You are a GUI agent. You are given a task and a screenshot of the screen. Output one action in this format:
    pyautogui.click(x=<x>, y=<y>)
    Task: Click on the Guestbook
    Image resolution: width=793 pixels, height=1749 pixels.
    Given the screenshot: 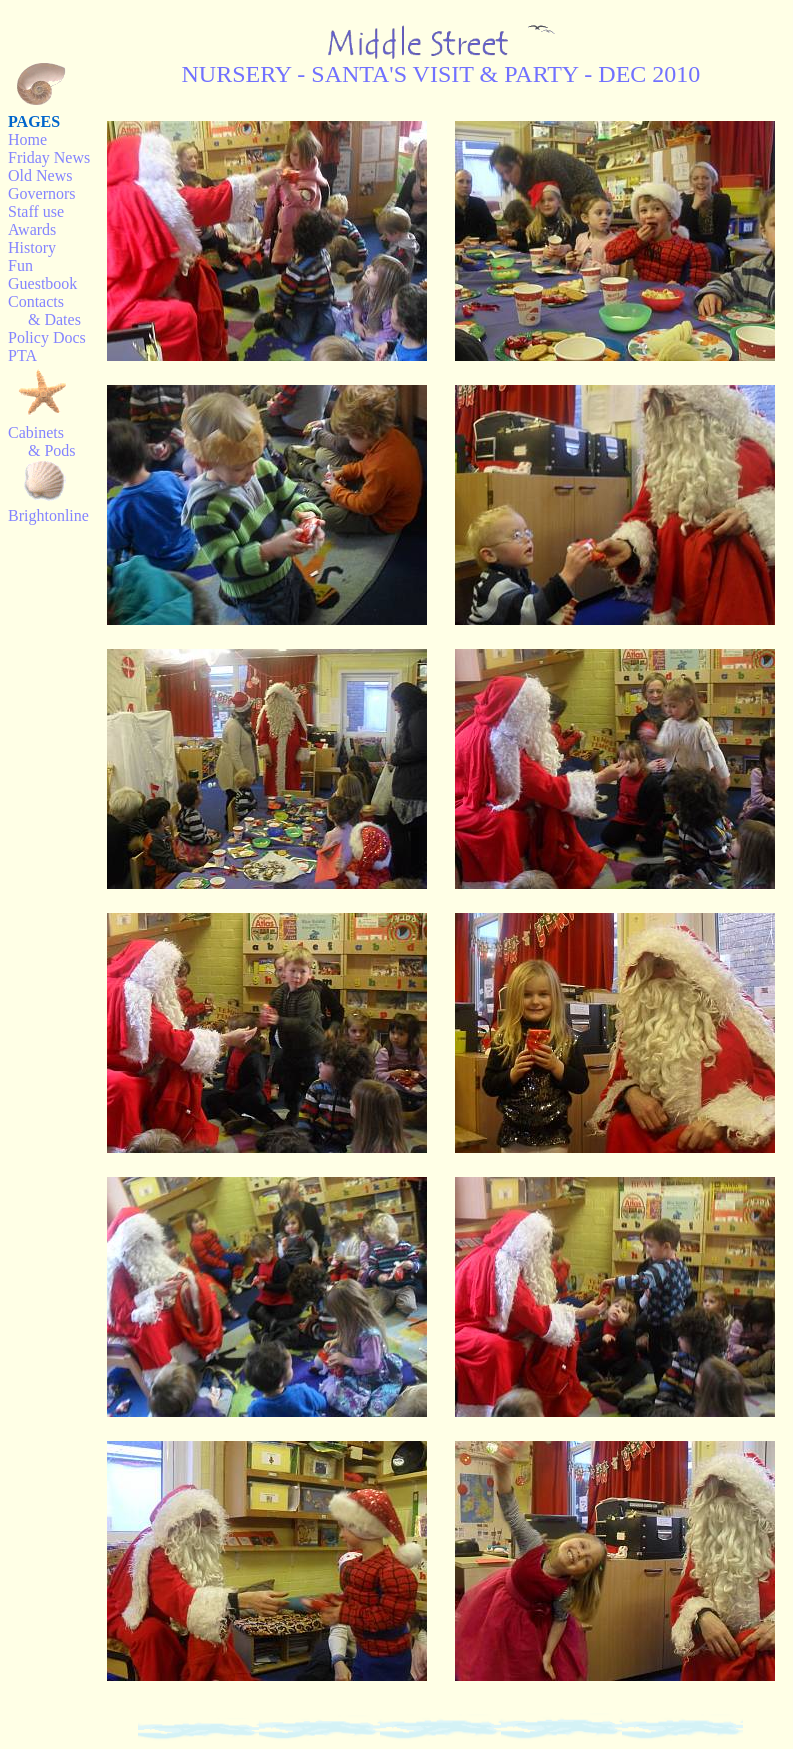 What is the action you would take?
    pyautogui.click(x=42, y=283)
    